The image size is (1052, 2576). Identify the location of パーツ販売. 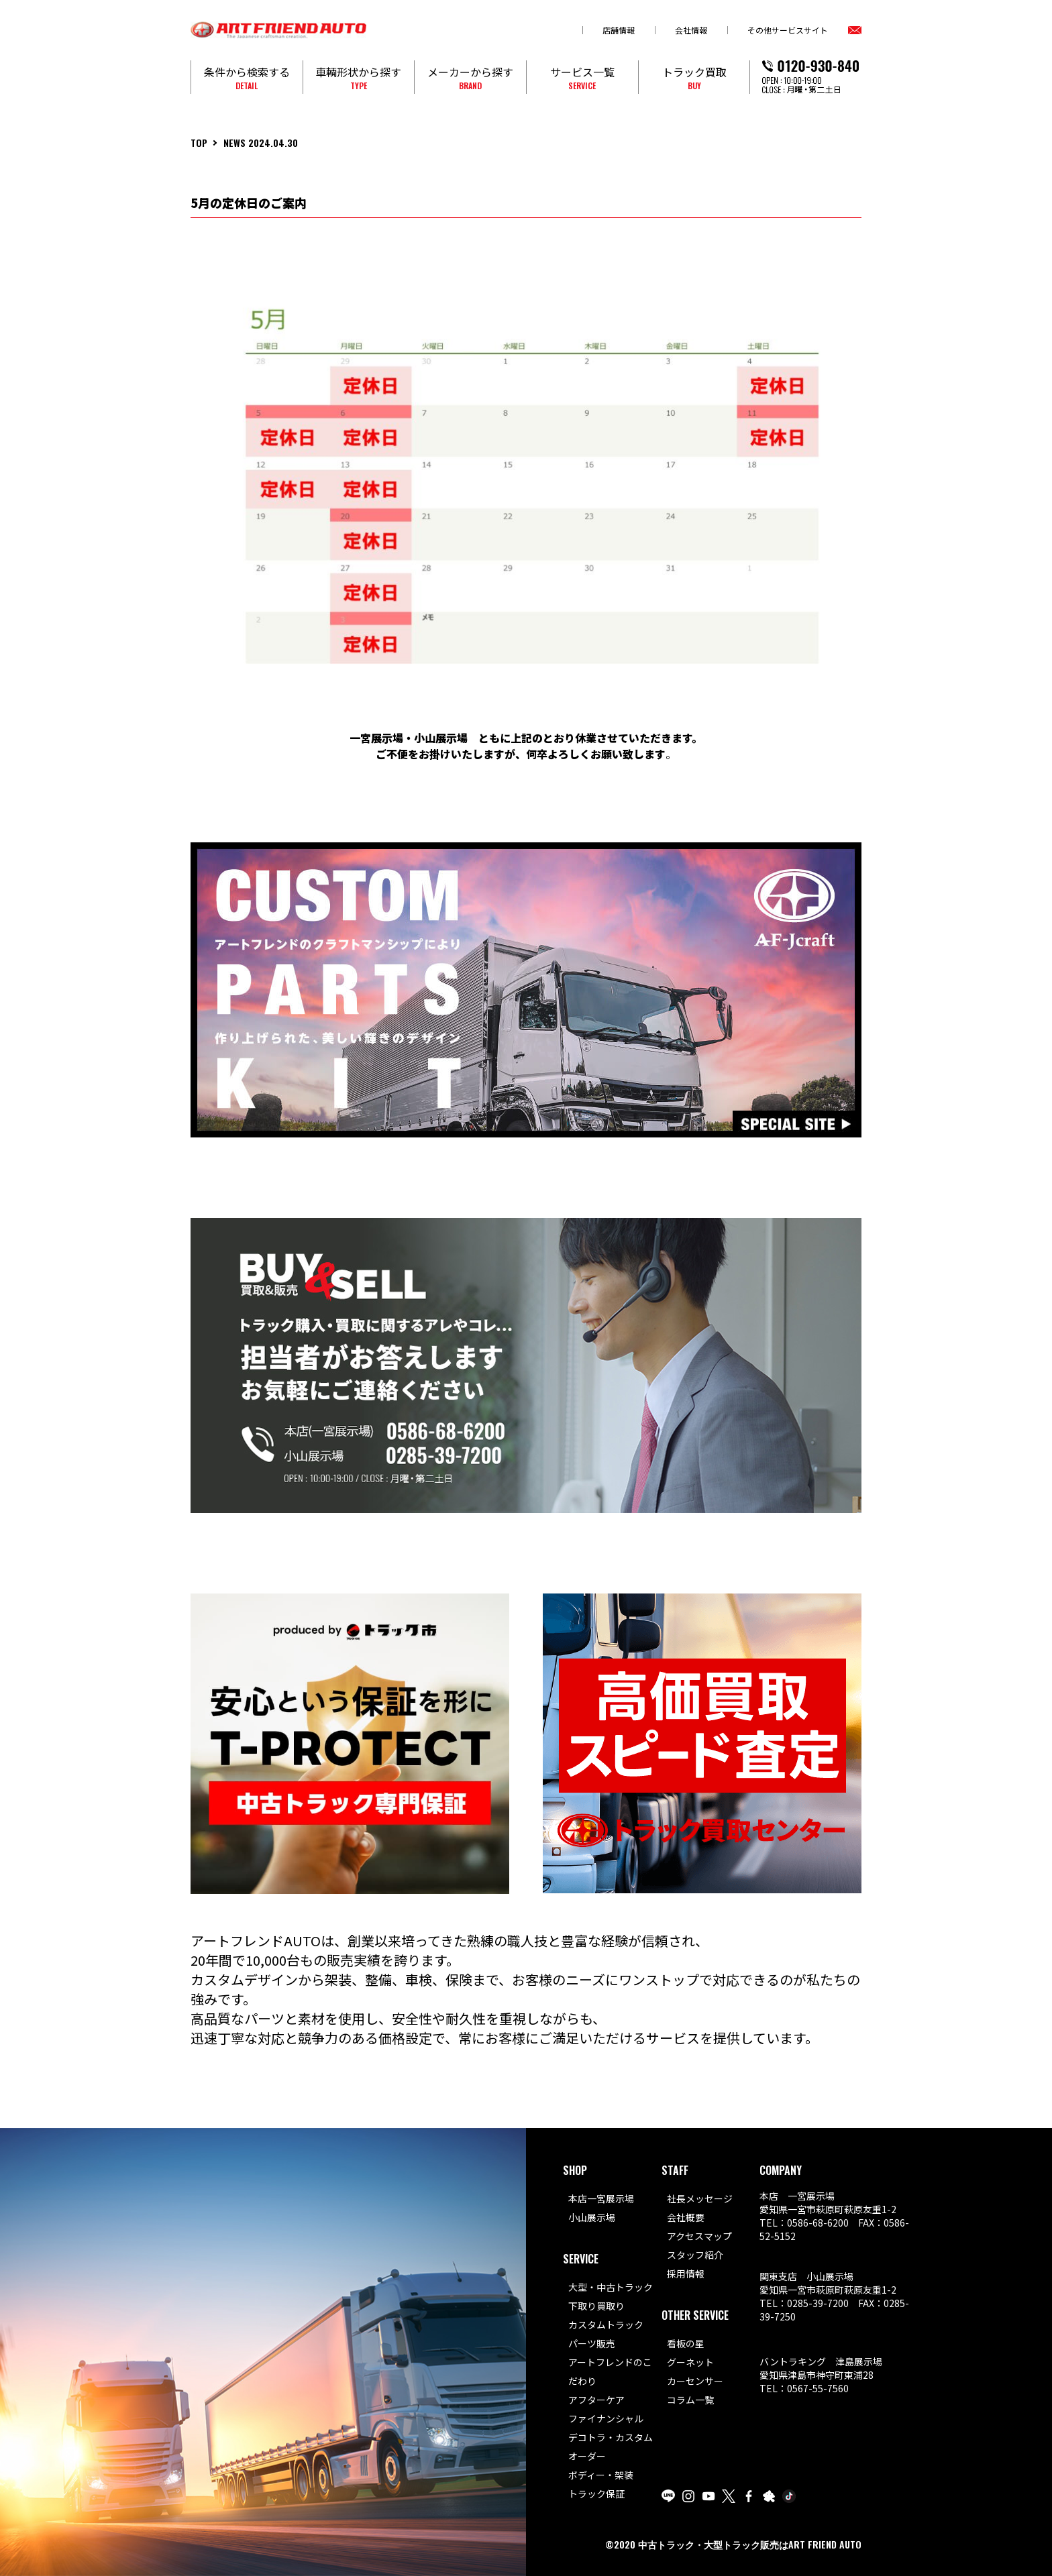
(591, 2343).